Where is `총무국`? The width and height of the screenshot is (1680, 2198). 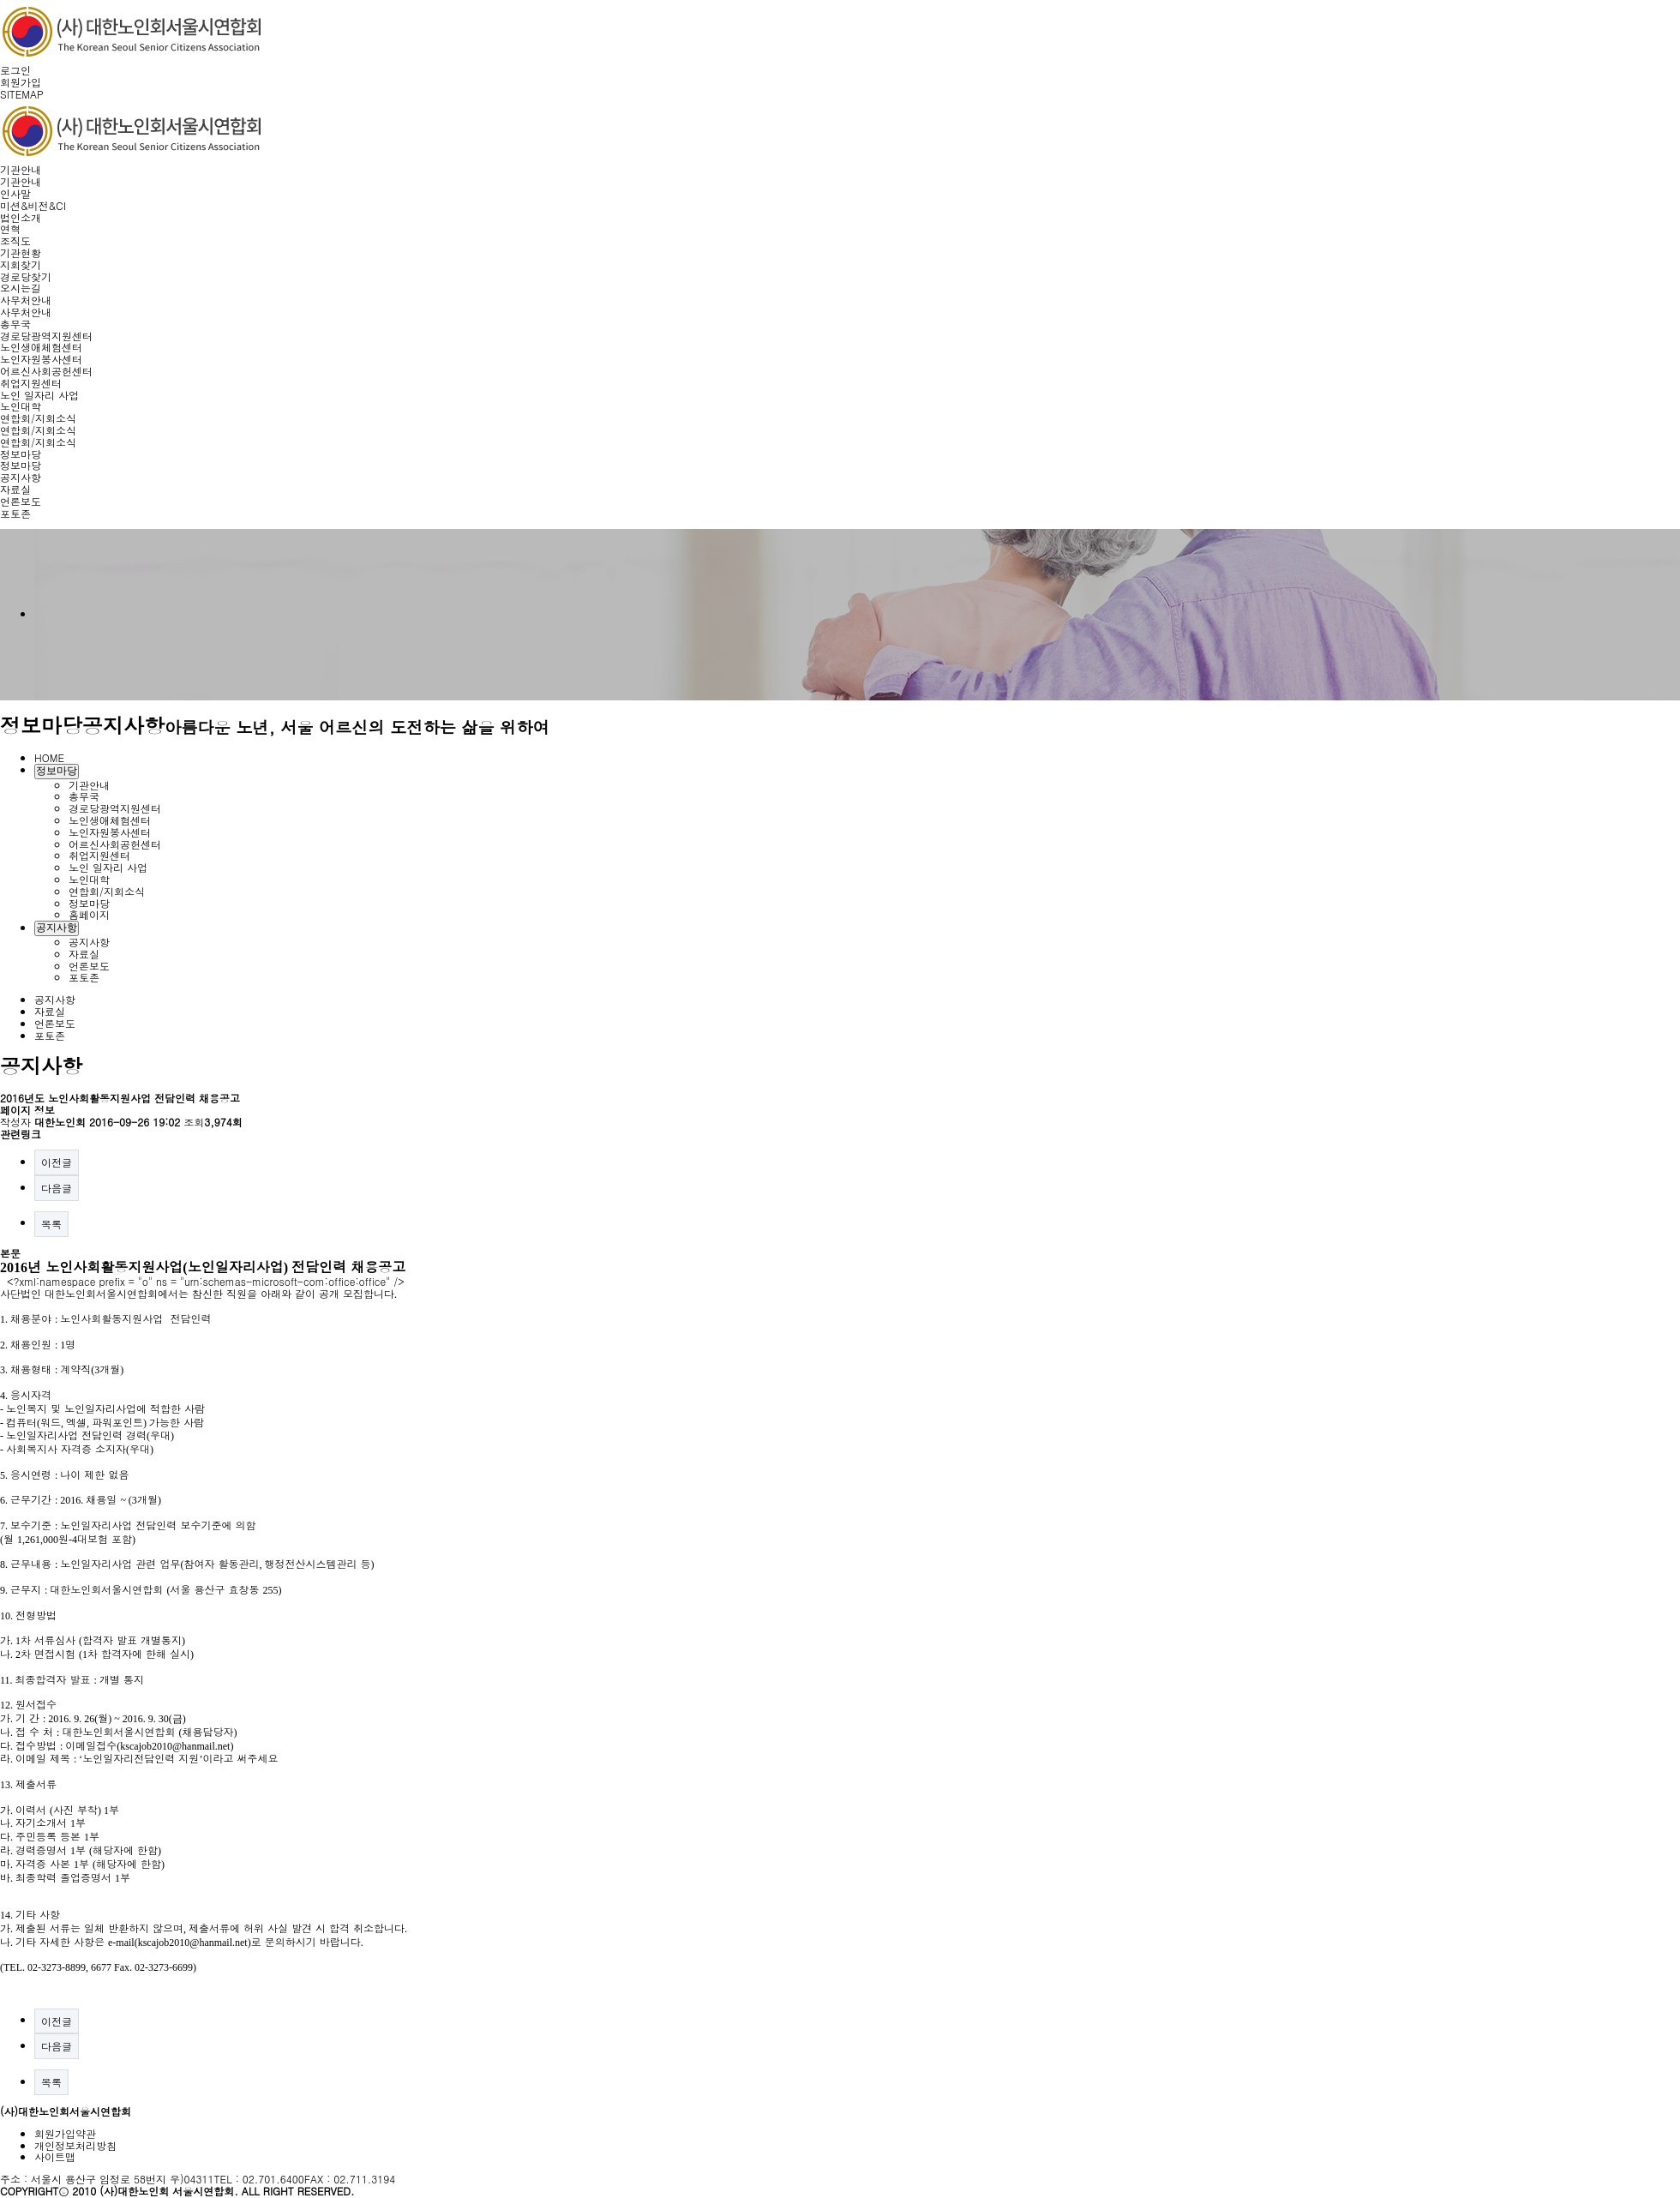 총무국 is located at coordinates (15, 323).